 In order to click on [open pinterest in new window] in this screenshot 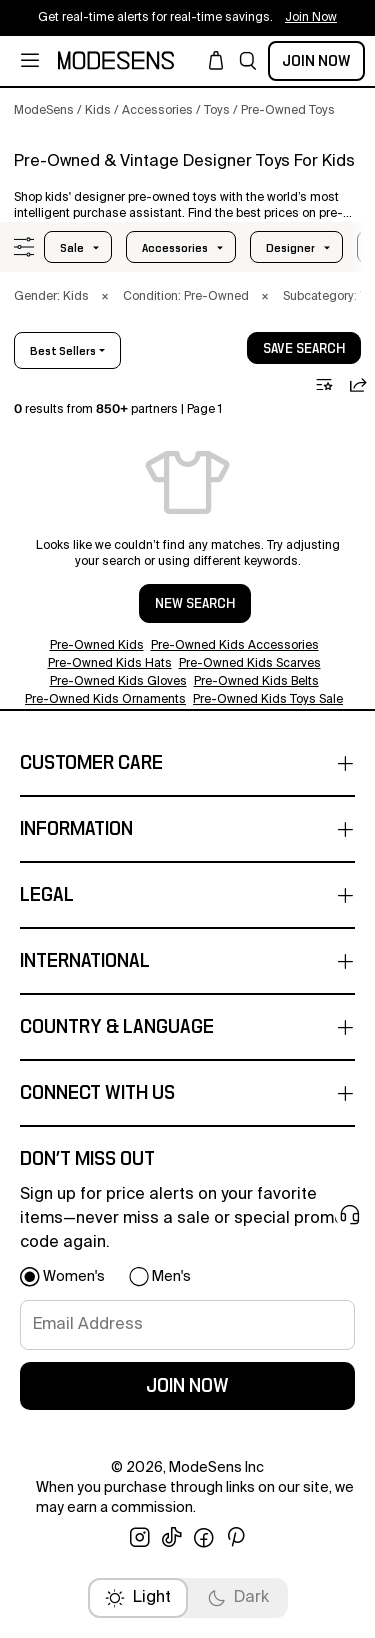, I will do `click(236, 1538)`.